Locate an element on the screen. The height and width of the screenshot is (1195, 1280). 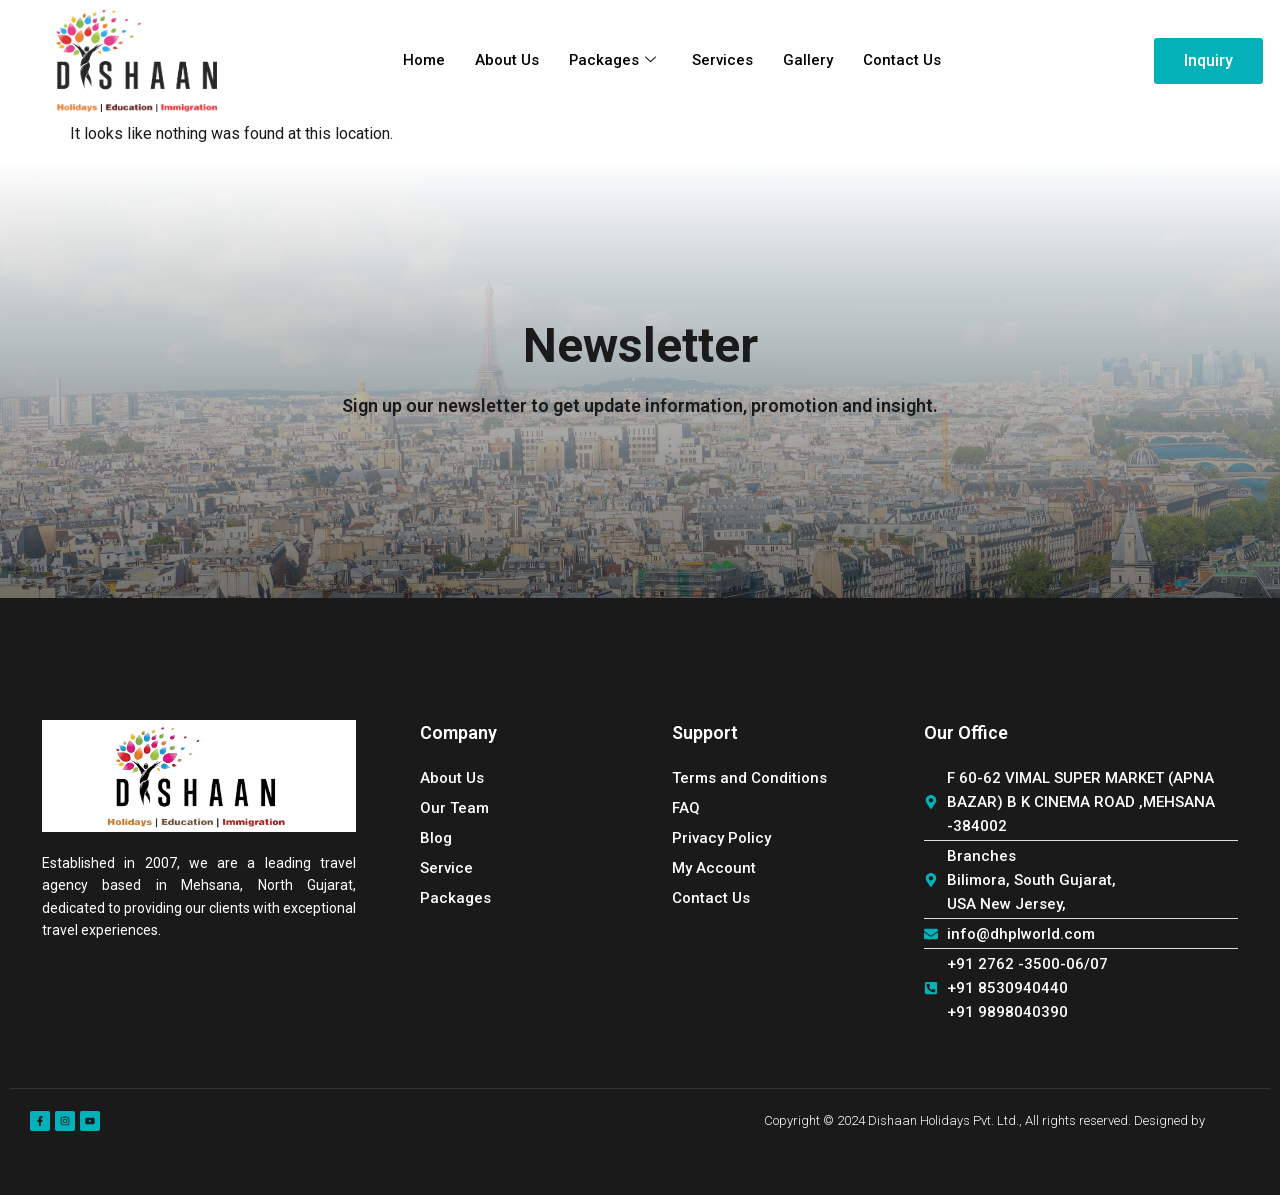
Contact Us is located at coordinates (902, 61).